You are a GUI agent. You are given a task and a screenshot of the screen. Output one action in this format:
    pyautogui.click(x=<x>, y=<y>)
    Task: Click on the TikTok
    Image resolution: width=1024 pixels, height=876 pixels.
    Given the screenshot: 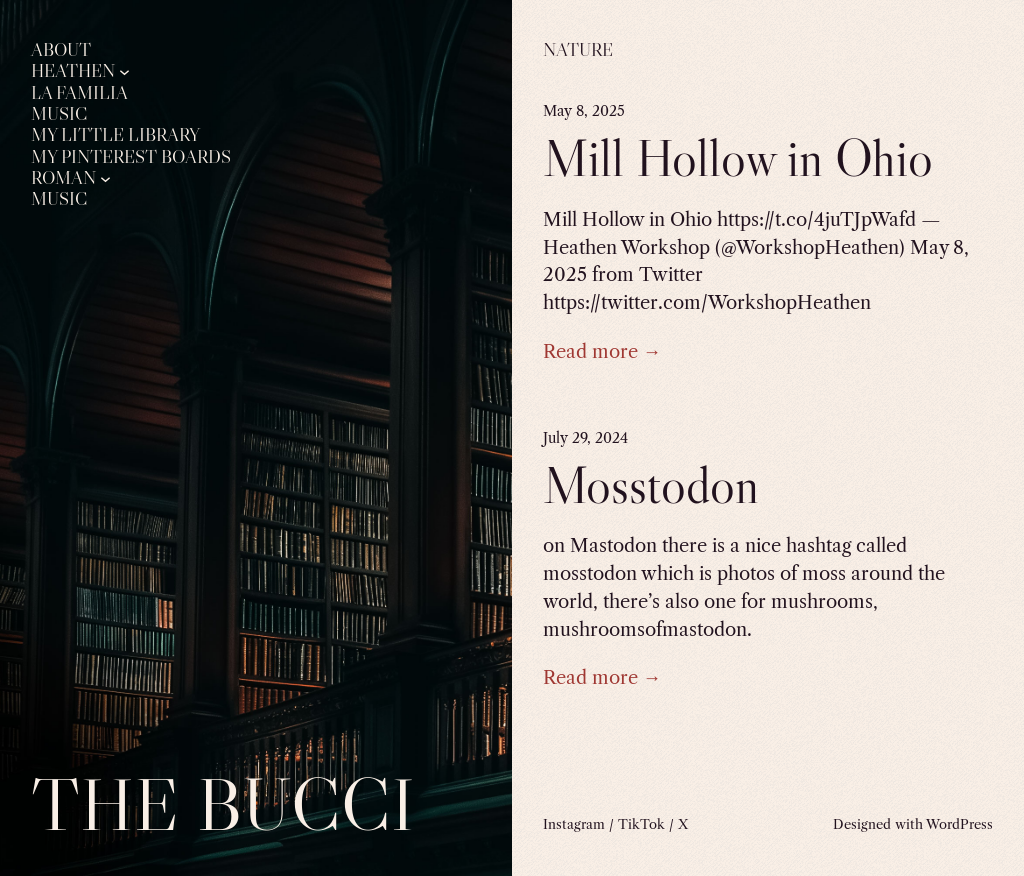 What is the action you would take?
    pyautogui.click(x=641, y=824)
    